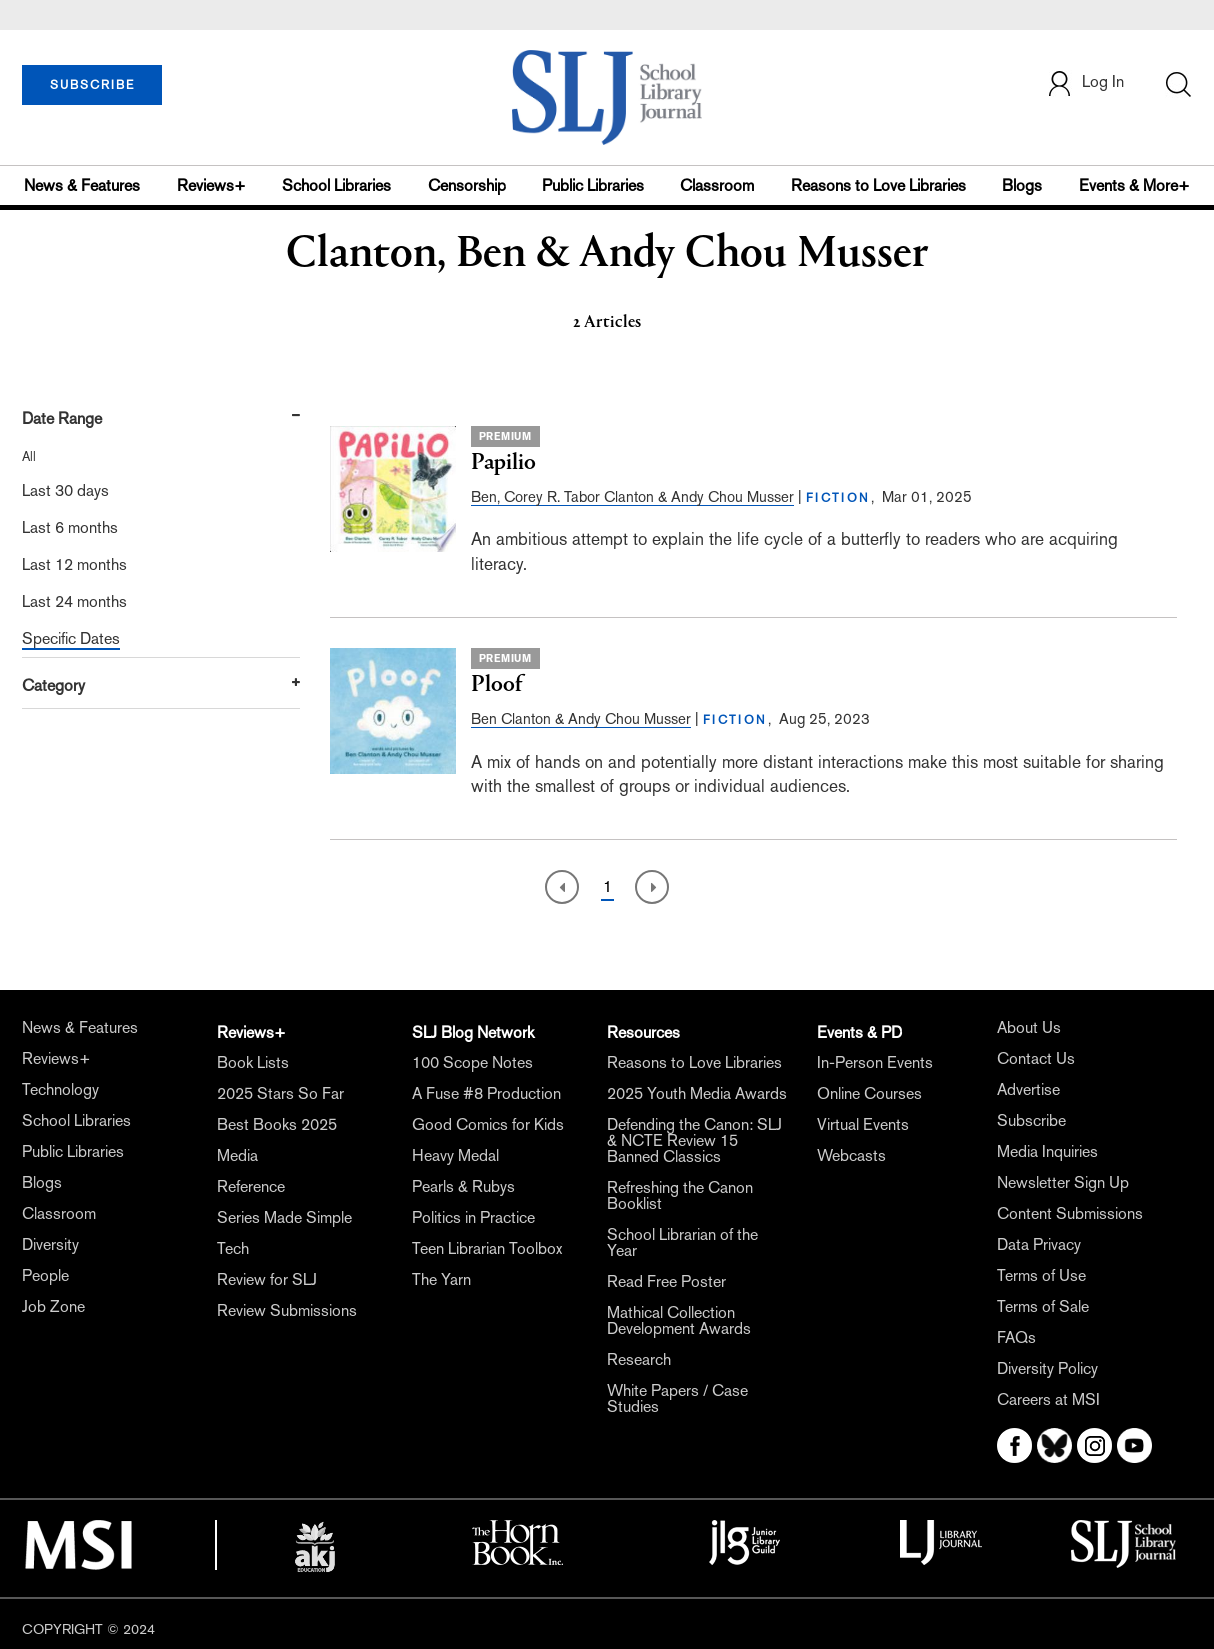 This screenshot has height=1649, width=1214. I want to click on Refreshing the Canon Booklist, so click(680, 1195).